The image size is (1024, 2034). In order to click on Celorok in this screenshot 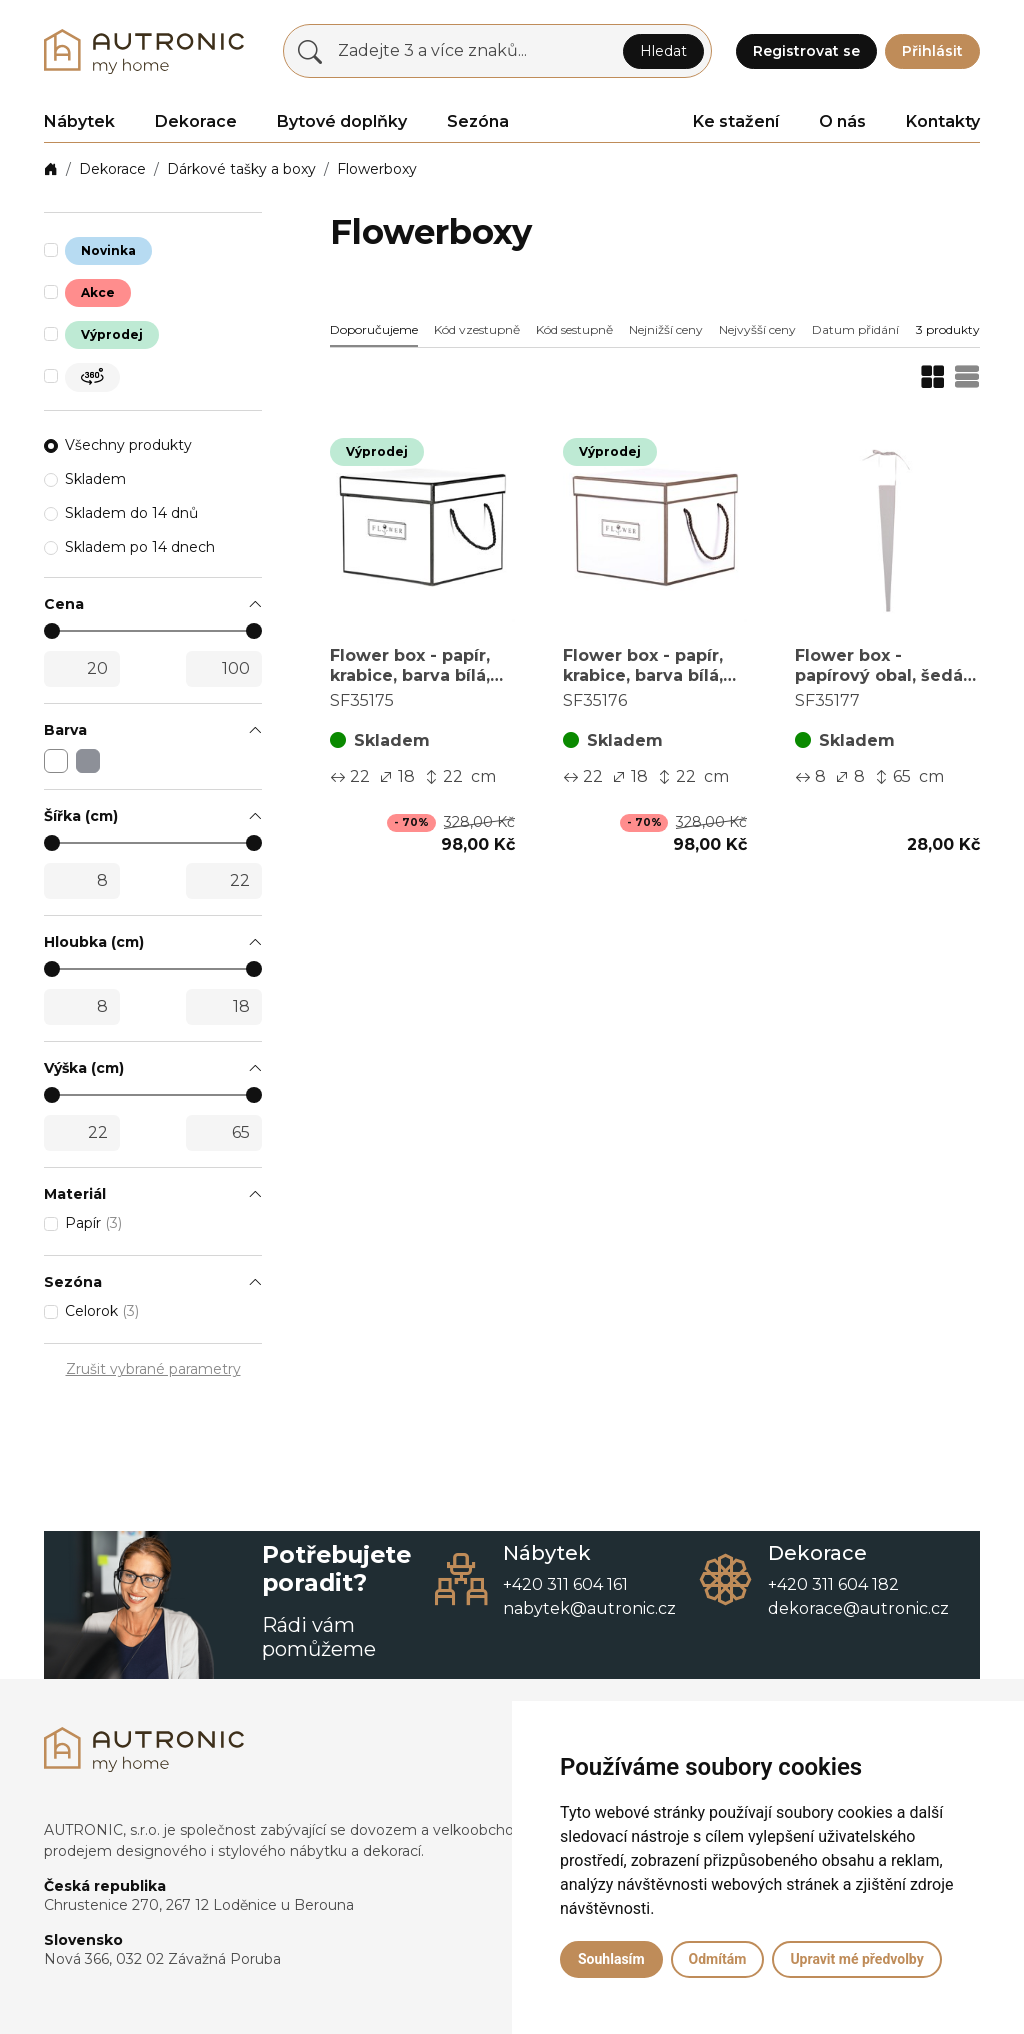, I will do `click(102, 1311)`.